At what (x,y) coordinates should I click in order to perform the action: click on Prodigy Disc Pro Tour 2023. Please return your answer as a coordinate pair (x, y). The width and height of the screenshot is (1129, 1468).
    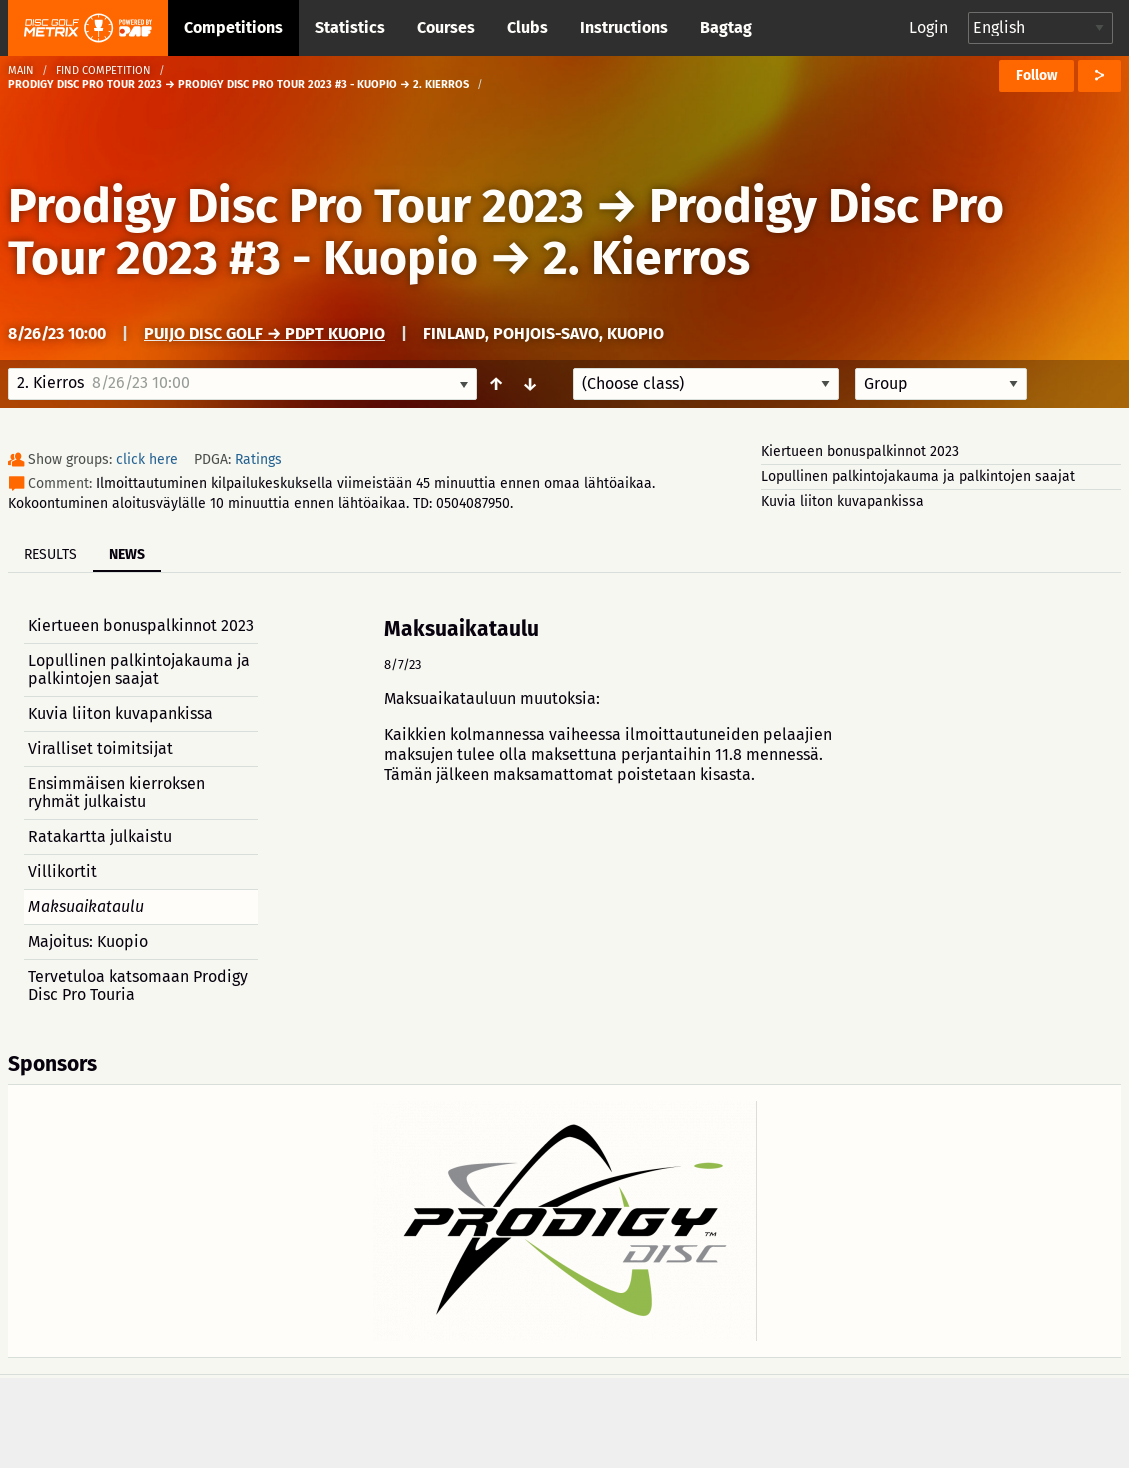
    Looking at the image, I should click on (296, 206).